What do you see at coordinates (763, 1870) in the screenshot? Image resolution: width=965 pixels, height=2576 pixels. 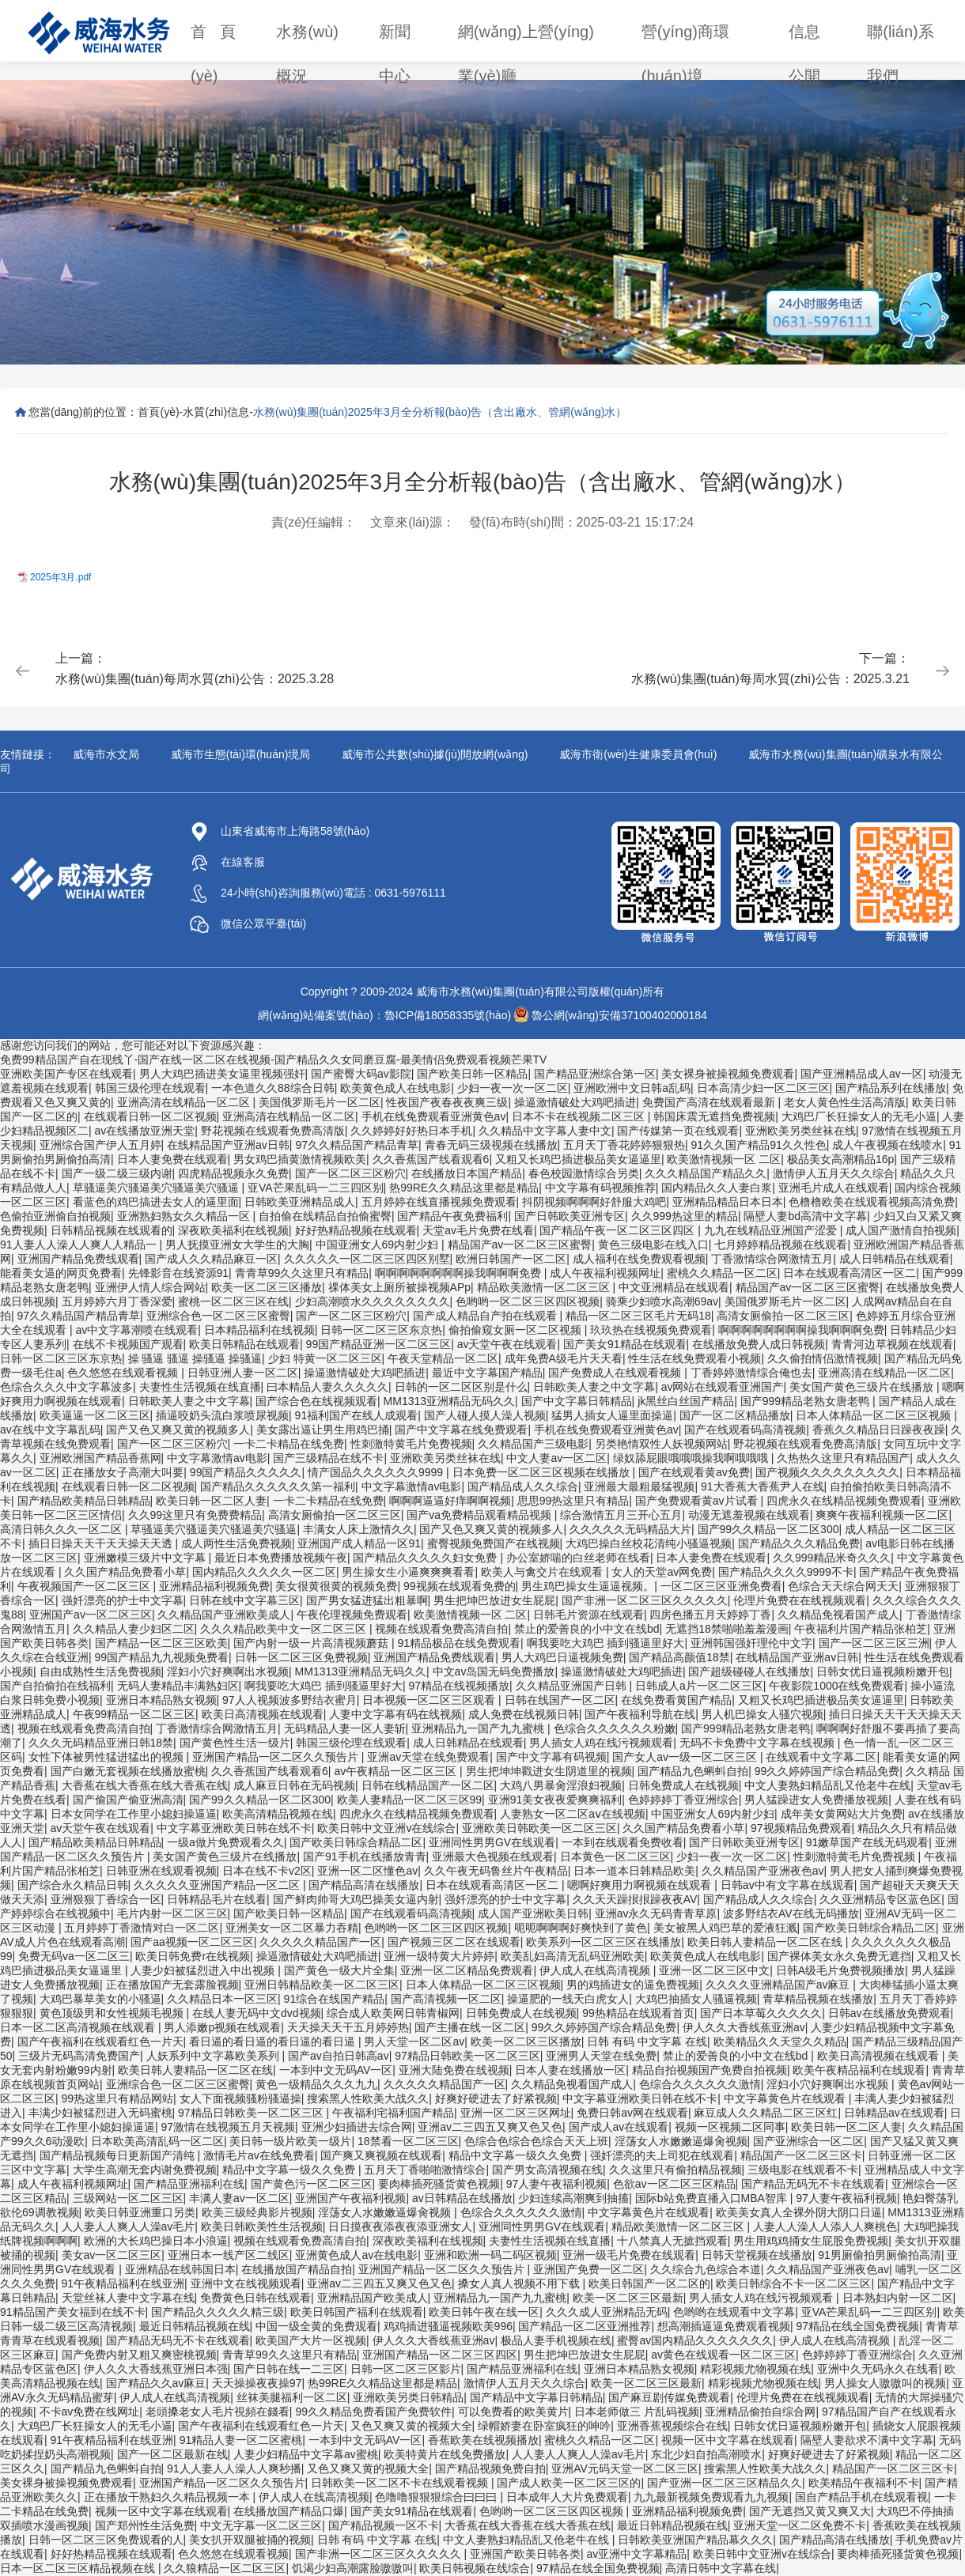 I see `久久精品国产亚洲夜色av` at bounding box center [763, 1870].